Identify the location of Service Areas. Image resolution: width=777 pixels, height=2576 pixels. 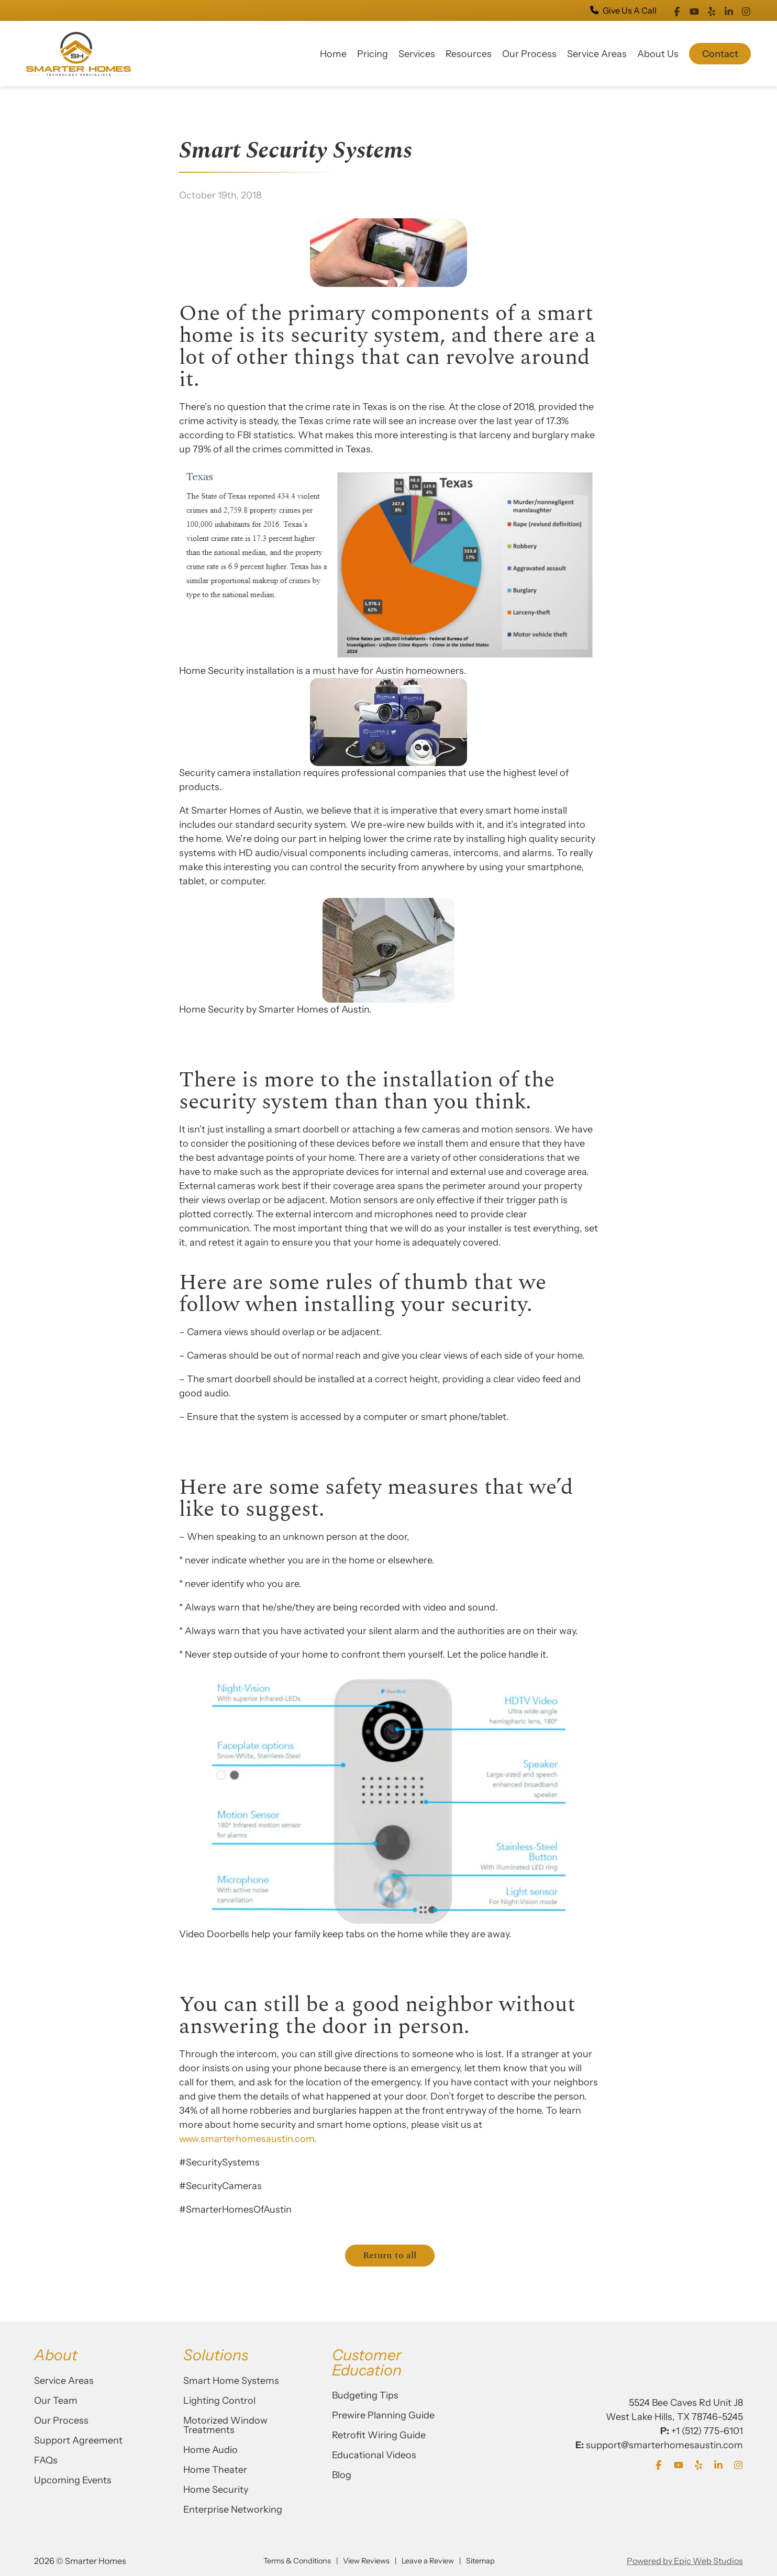
(597, 54).